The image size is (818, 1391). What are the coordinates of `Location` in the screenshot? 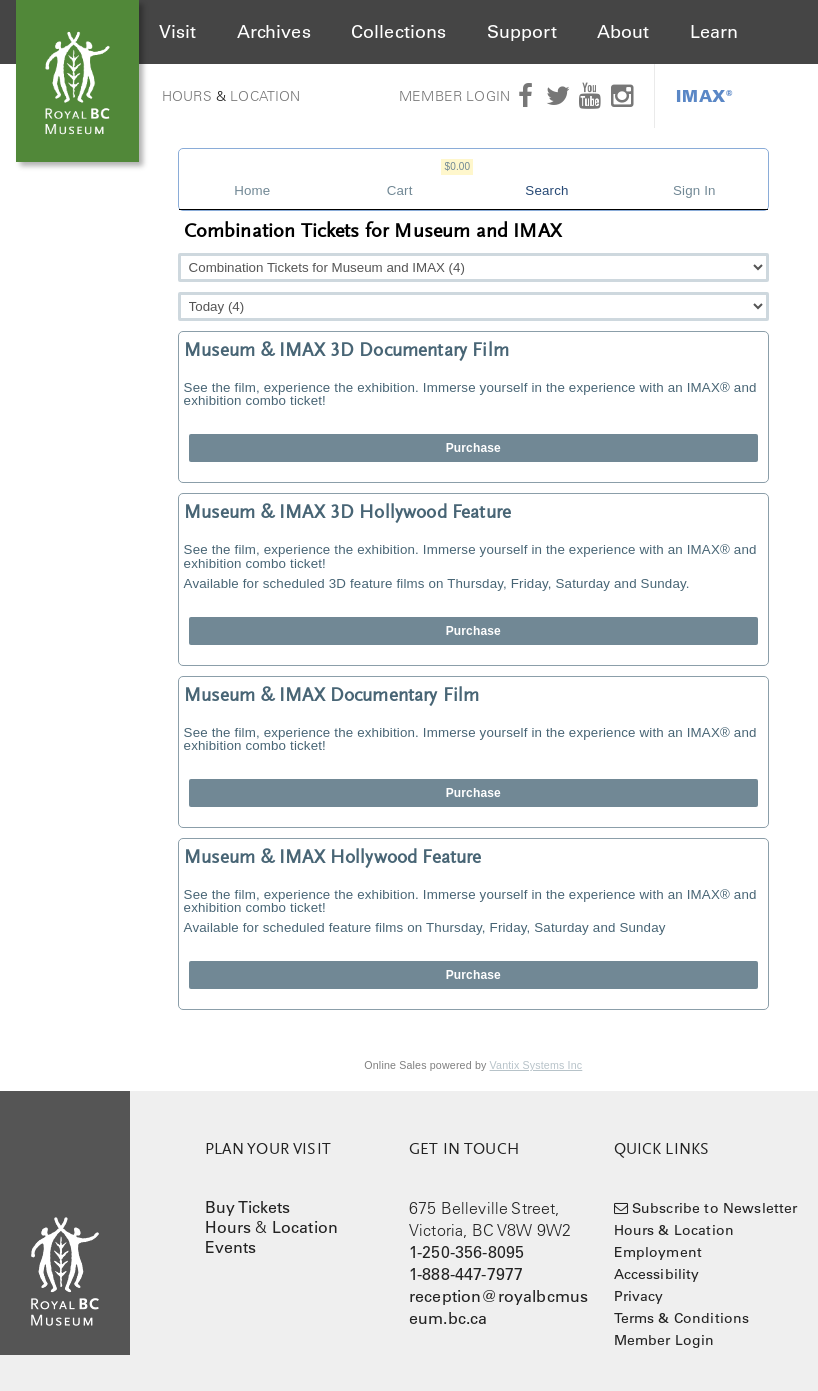 It's located at (265, 96).